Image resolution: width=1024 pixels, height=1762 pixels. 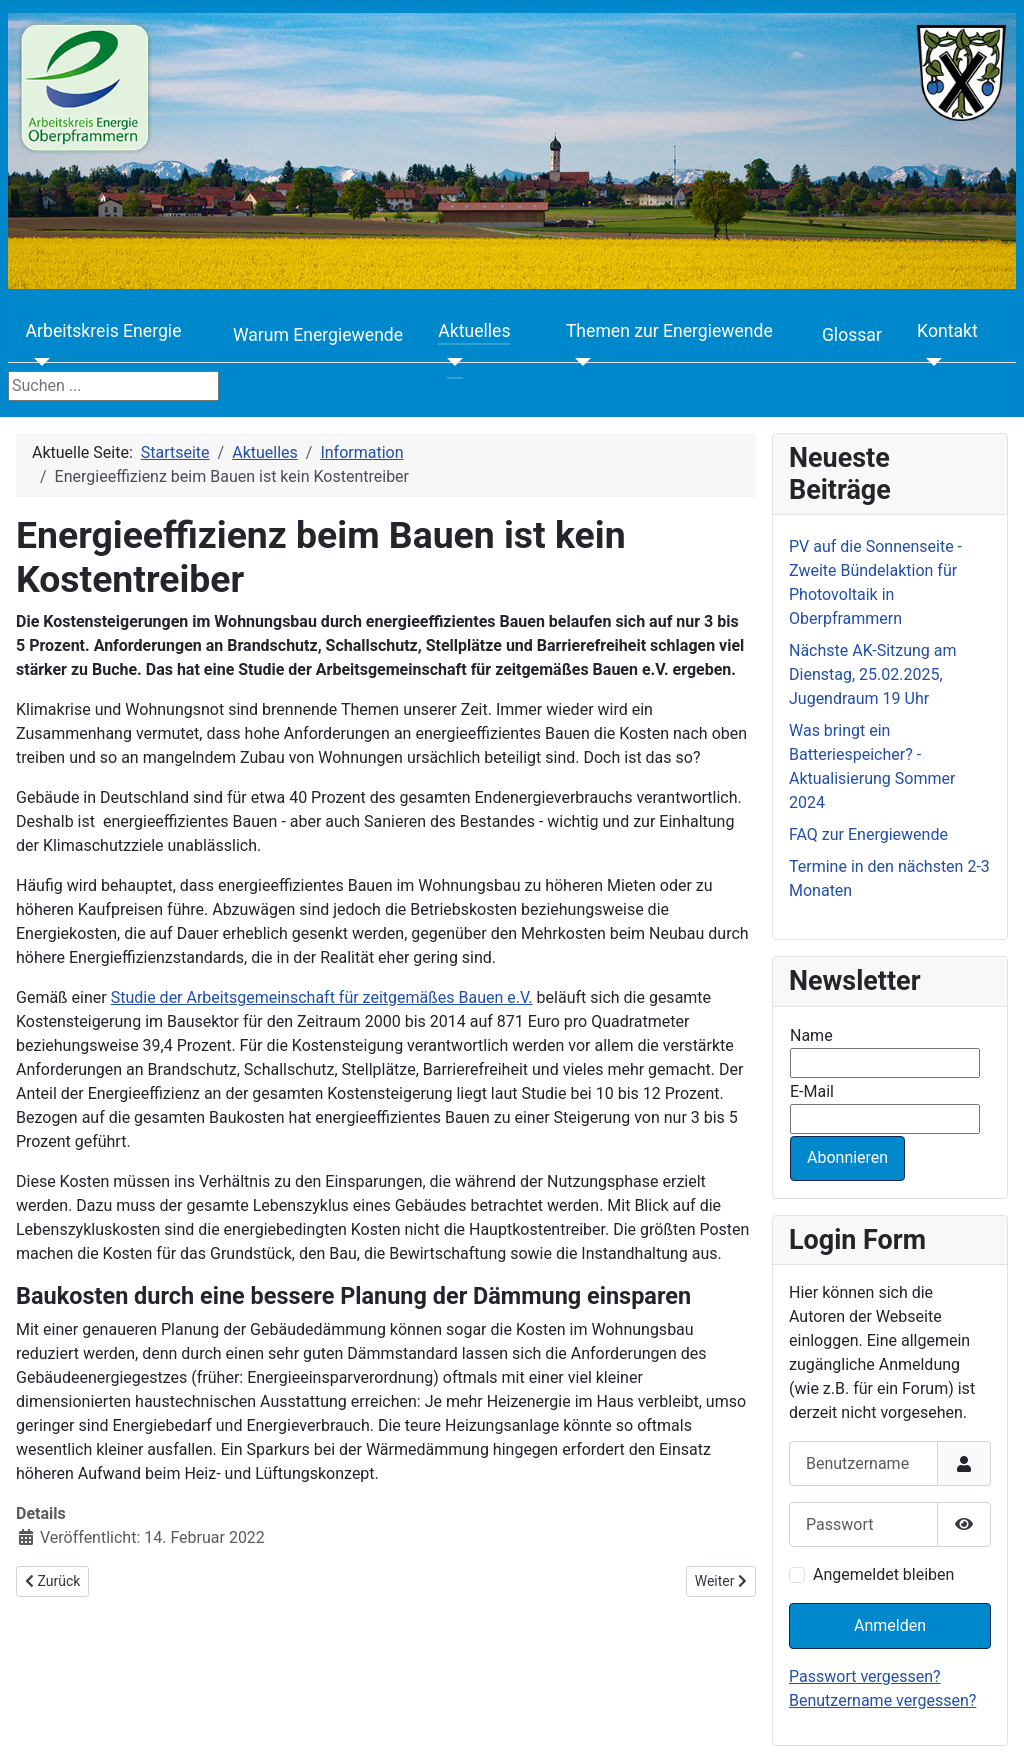 What do you see at coordinates (865, 1676) in the screenshot?
I see `Passwort vergessen?` at bounding box center [865, 1676].